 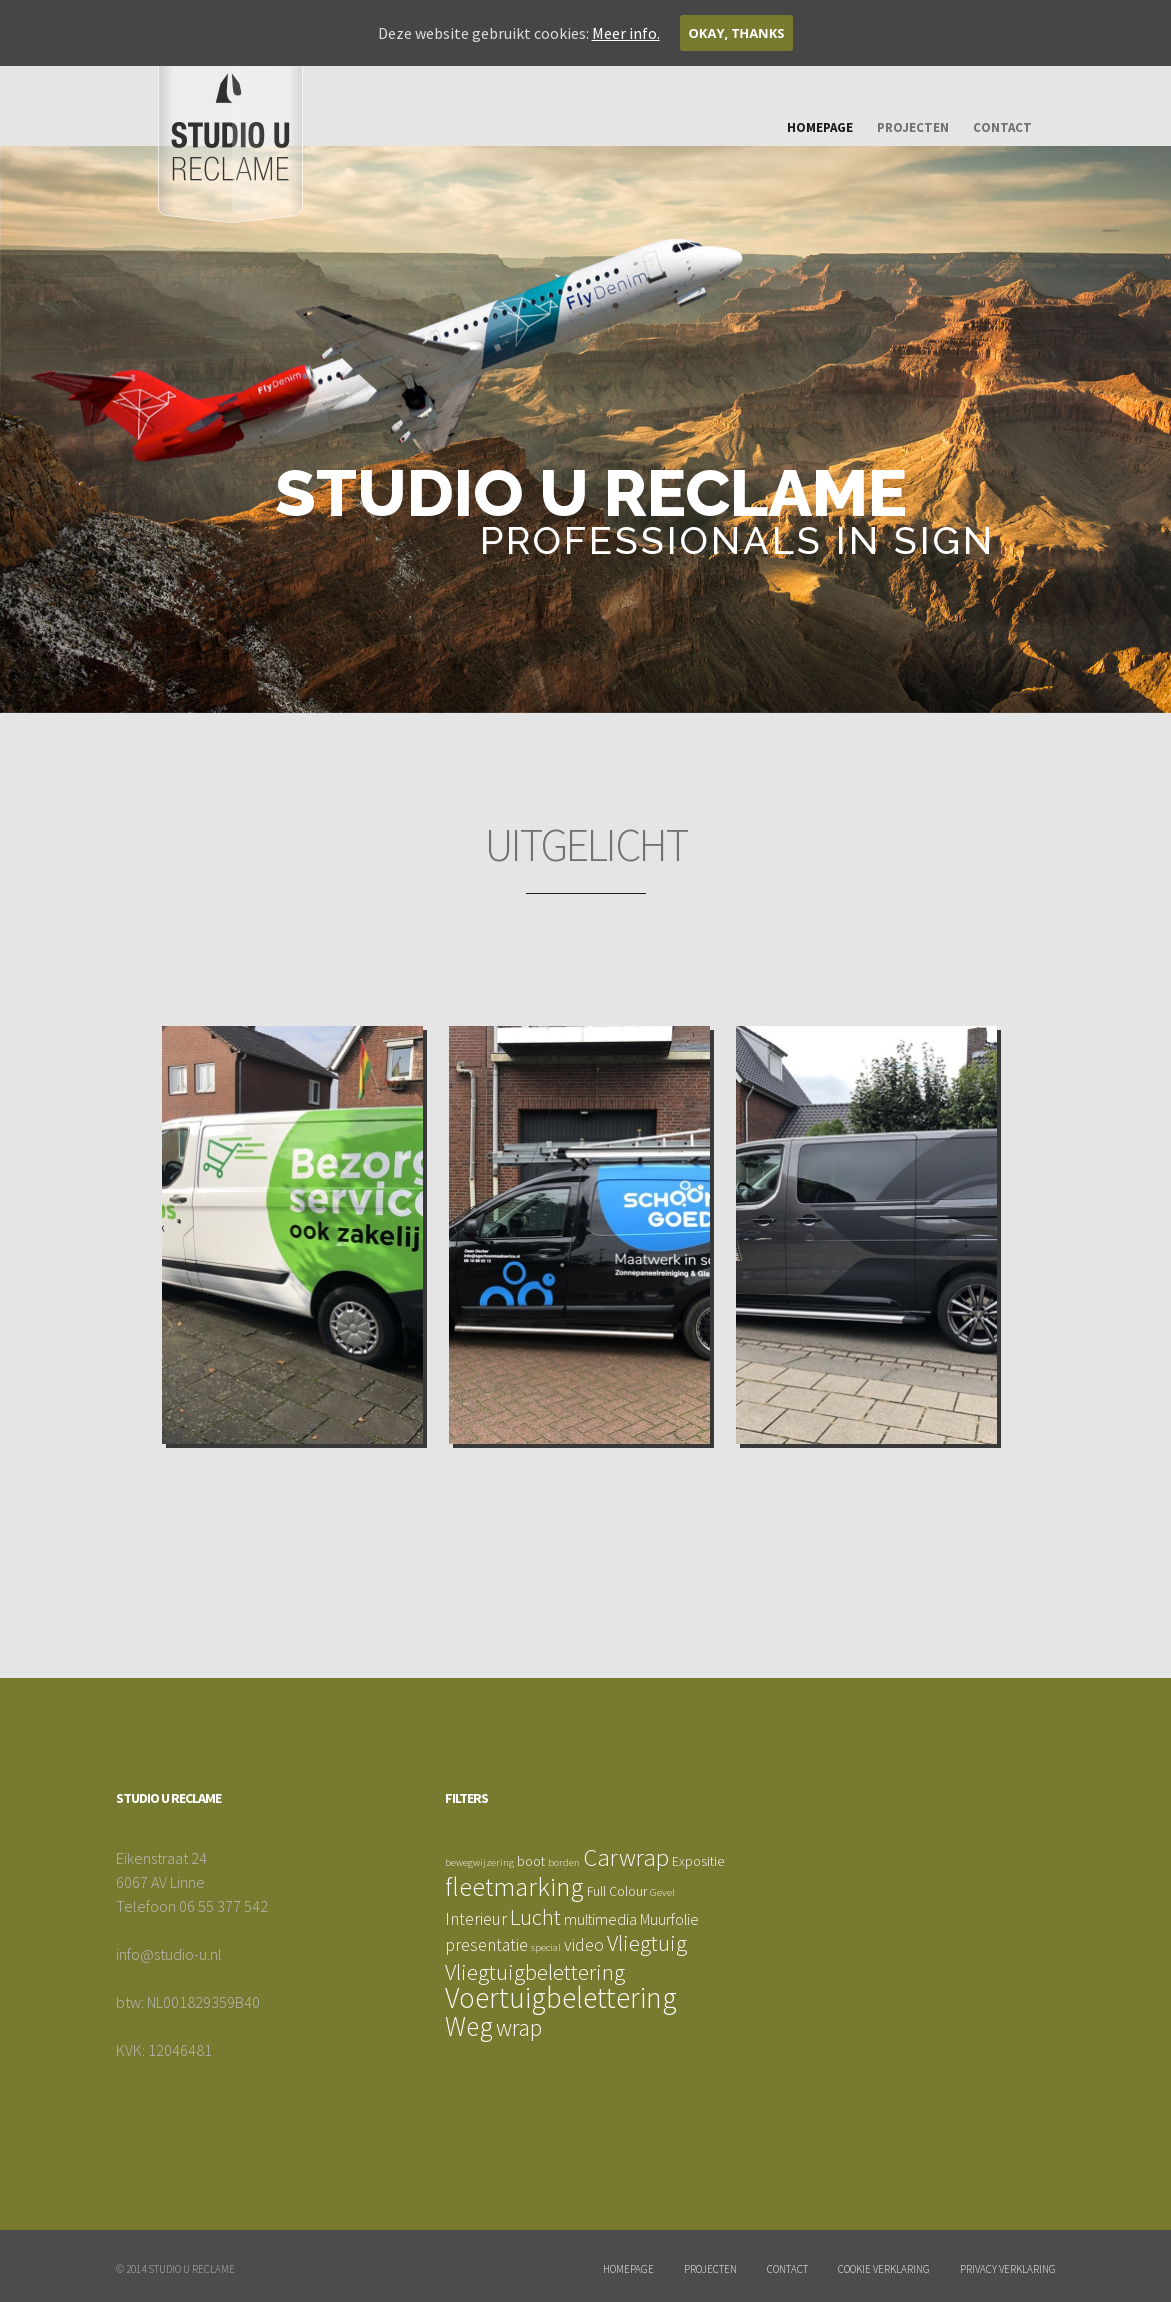 I want to click on Weg [Weg (17 items)], so click(x=469, y=2026).